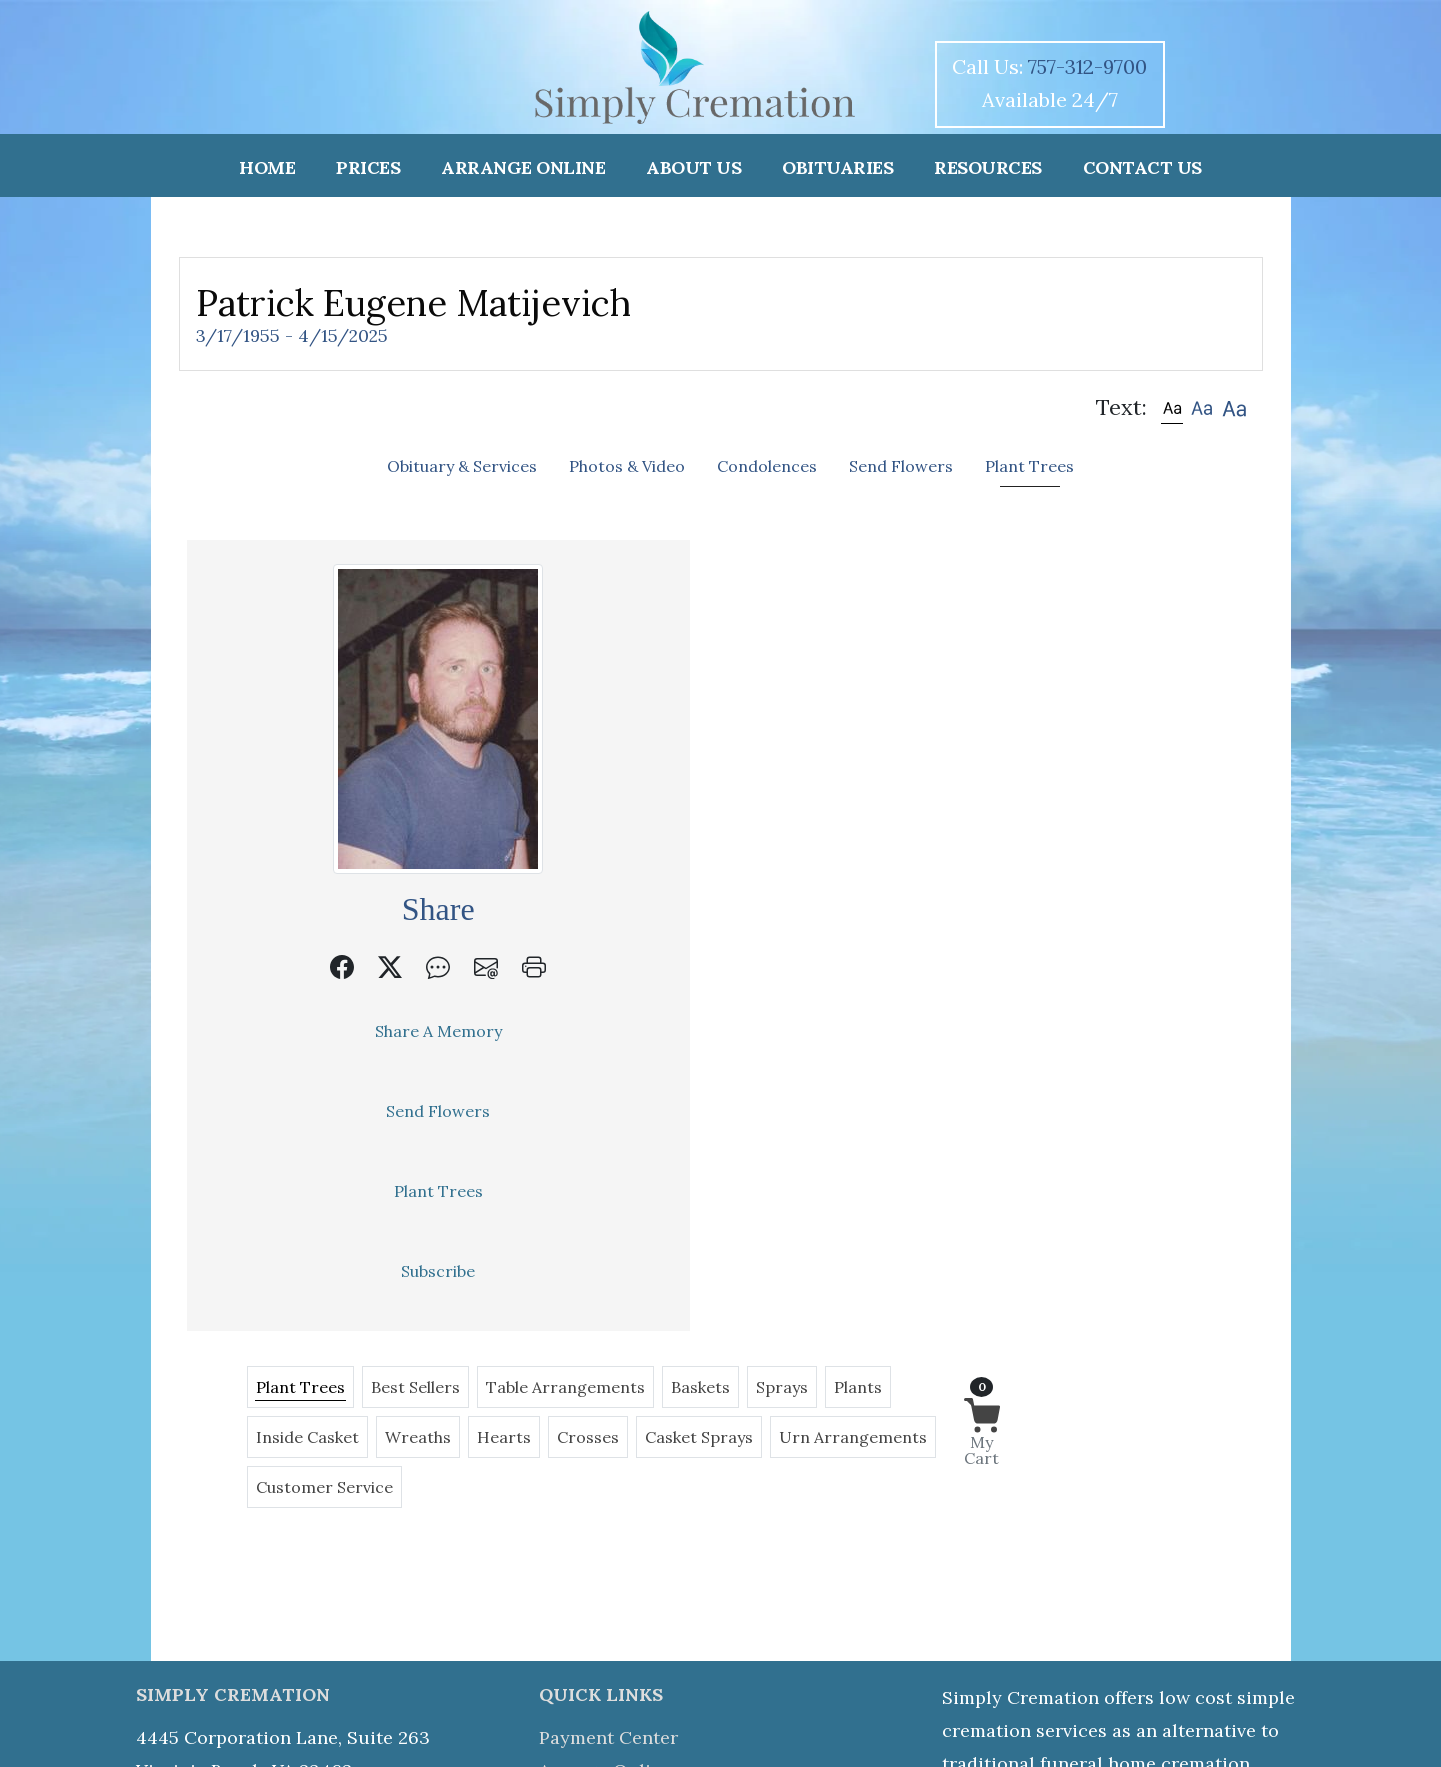 The width and height of the screenshot is (1441, 1767). Describe the element at coordinates (1087, 66) in the screenshot. I see `757-312-9700` at that location.